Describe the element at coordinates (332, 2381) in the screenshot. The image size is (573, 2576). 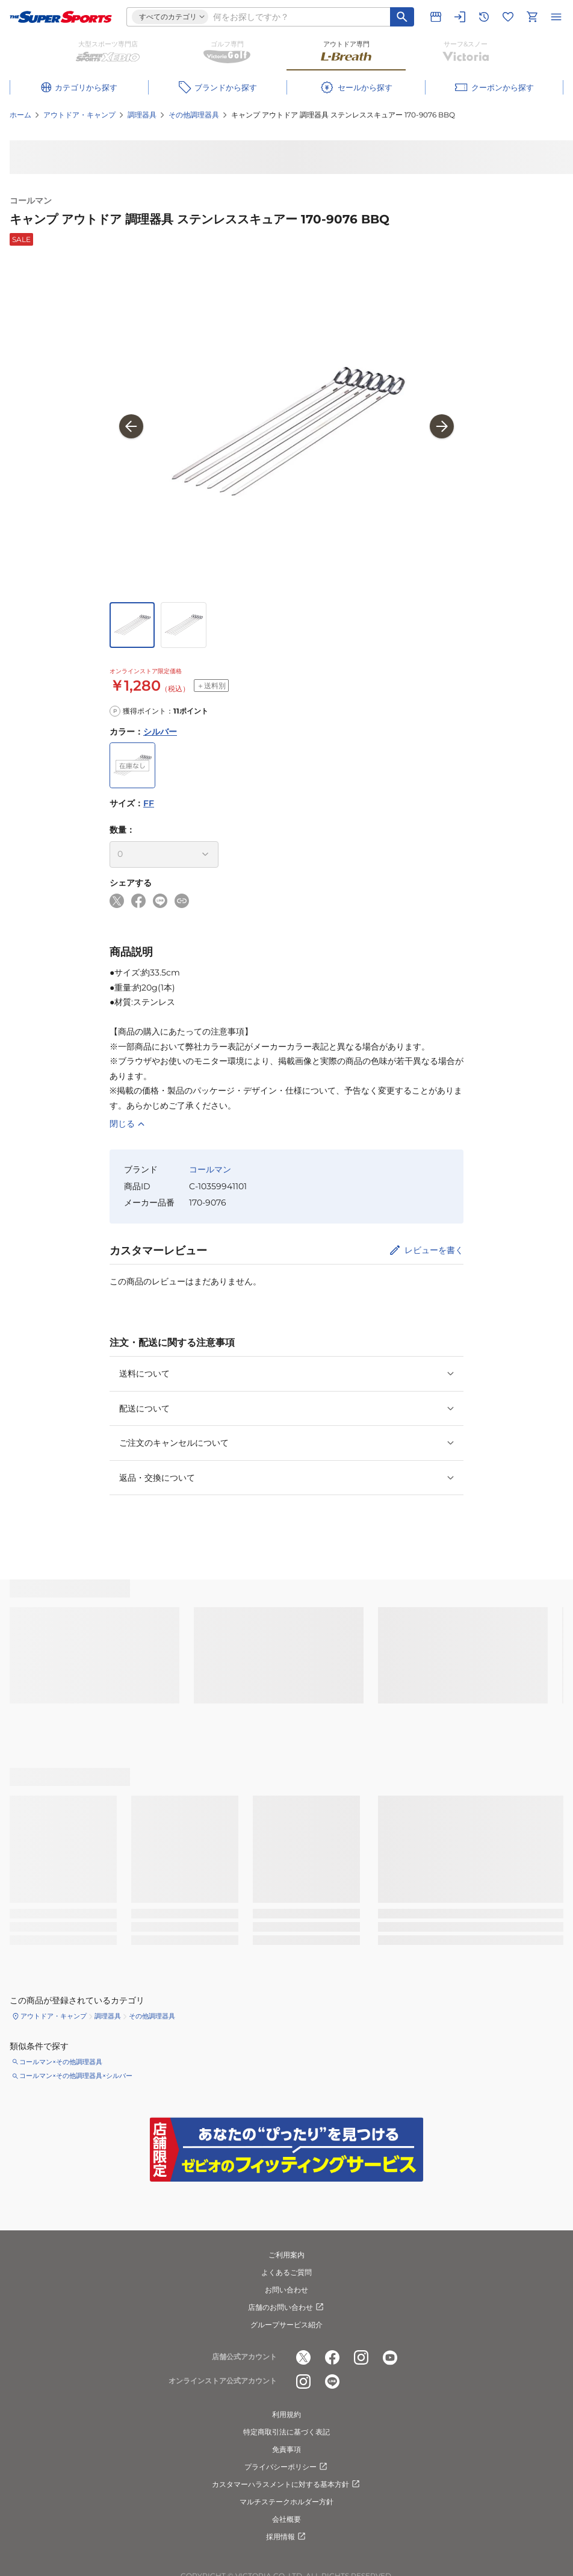
I see `[公式LINE]` at that location.